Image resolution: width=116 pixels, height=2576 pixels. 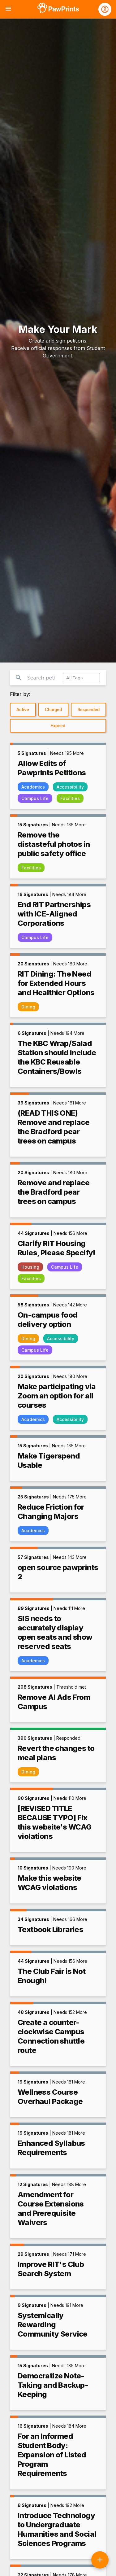 I want to click on Expired, so click(x=58, y=725).